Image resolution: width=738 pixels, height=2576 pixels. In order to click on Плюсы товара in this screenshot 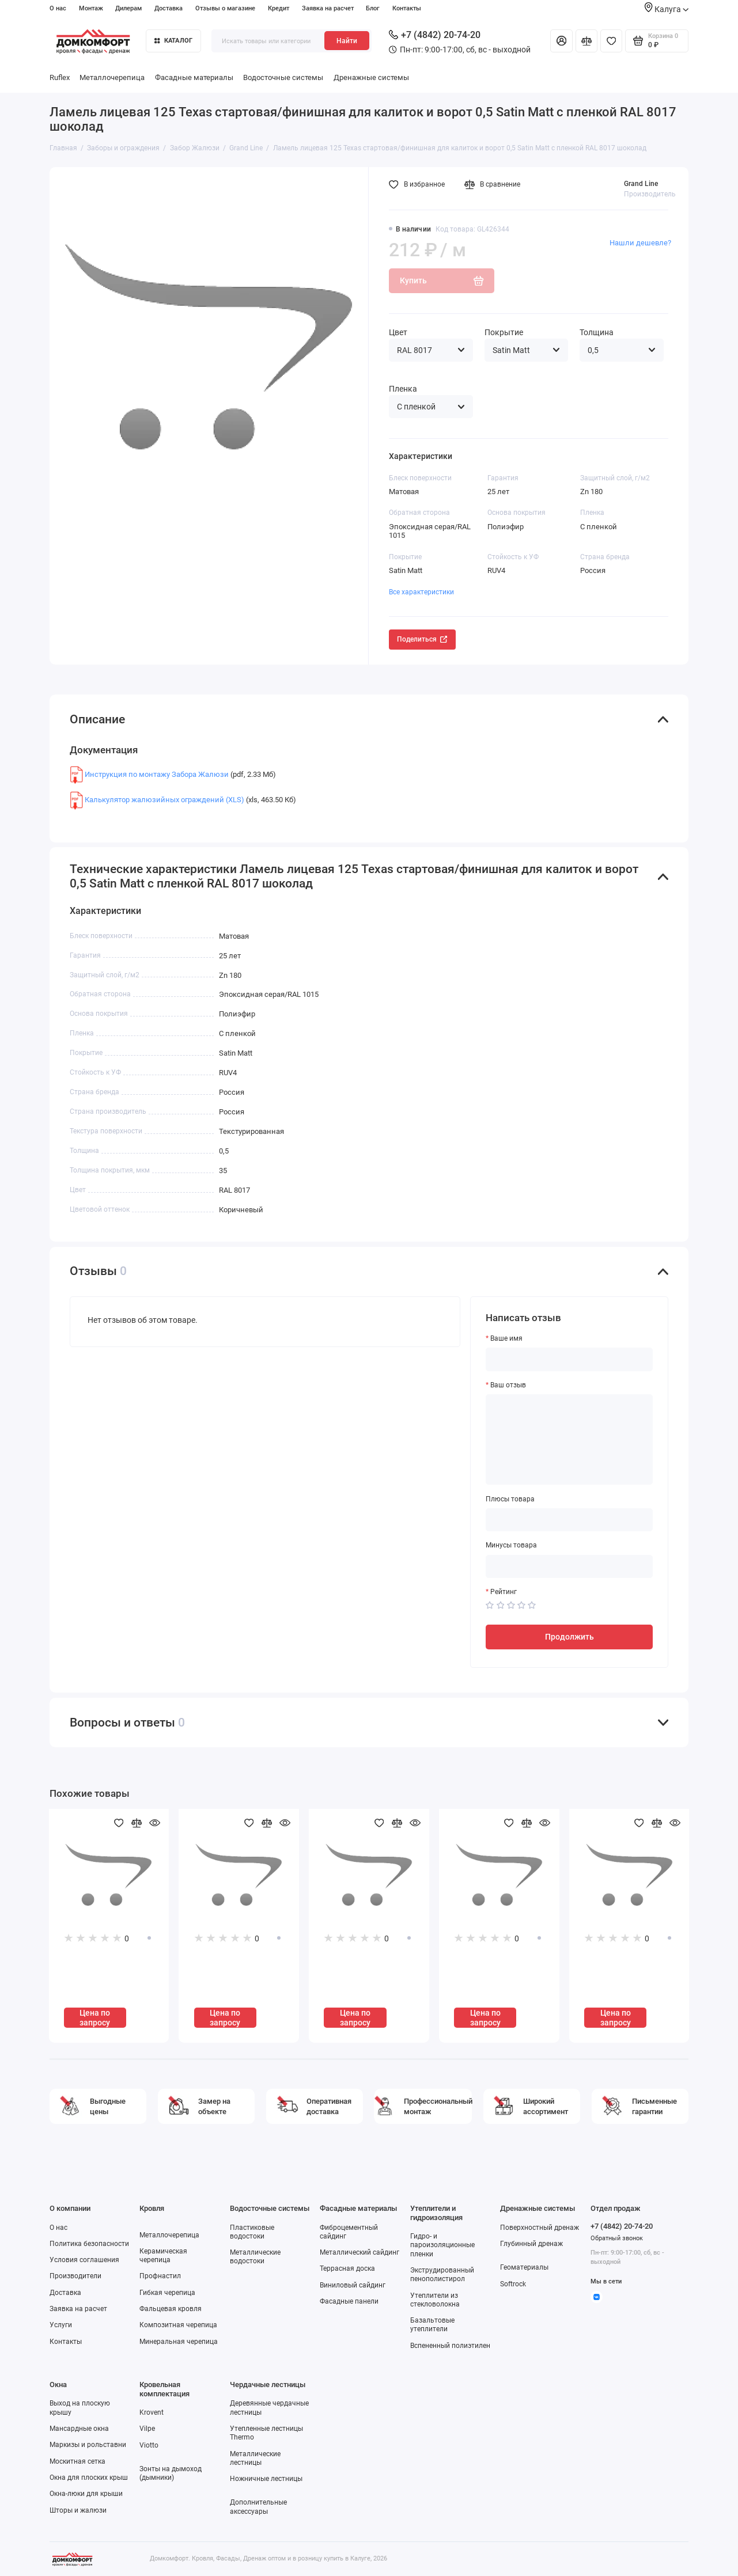, I will do `click(510, 1499)`.